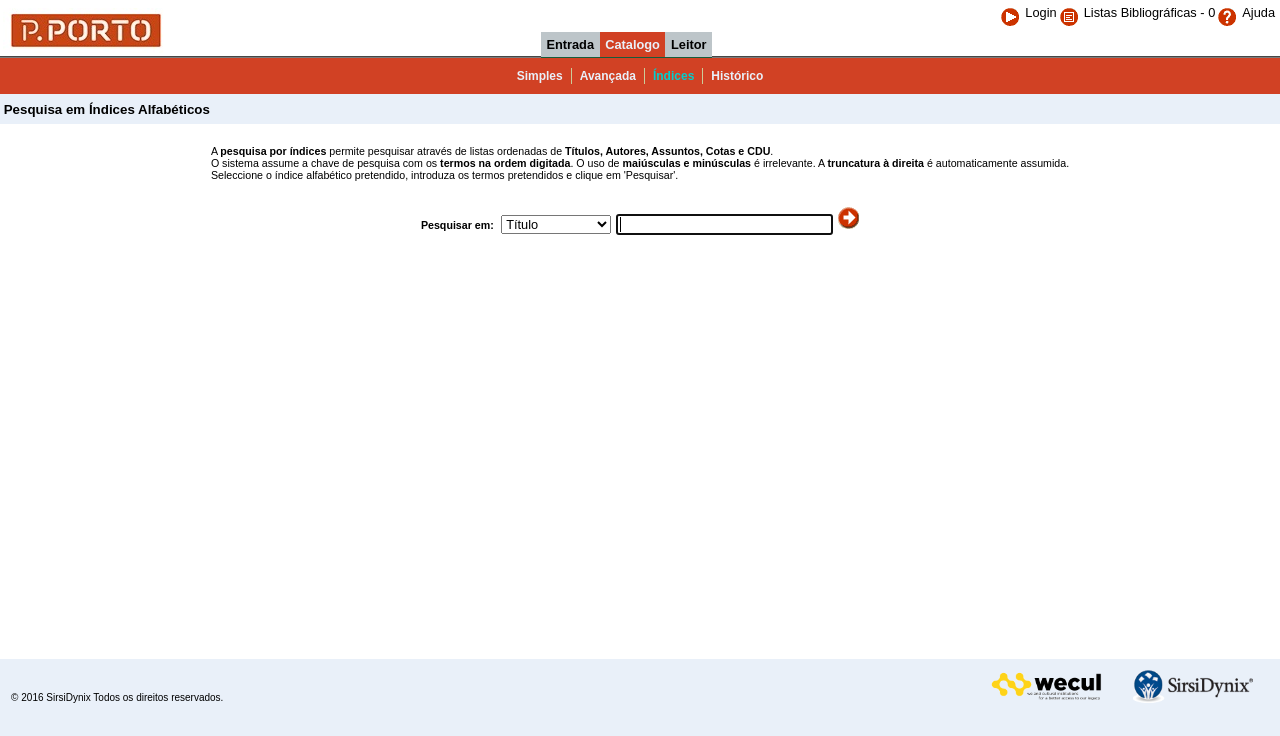 The height and width of the screenshot is (736, 1280). What do you see at coordinates (673, 76) in the screenshot?
I see `Índices` at bounding box center [673, 76].